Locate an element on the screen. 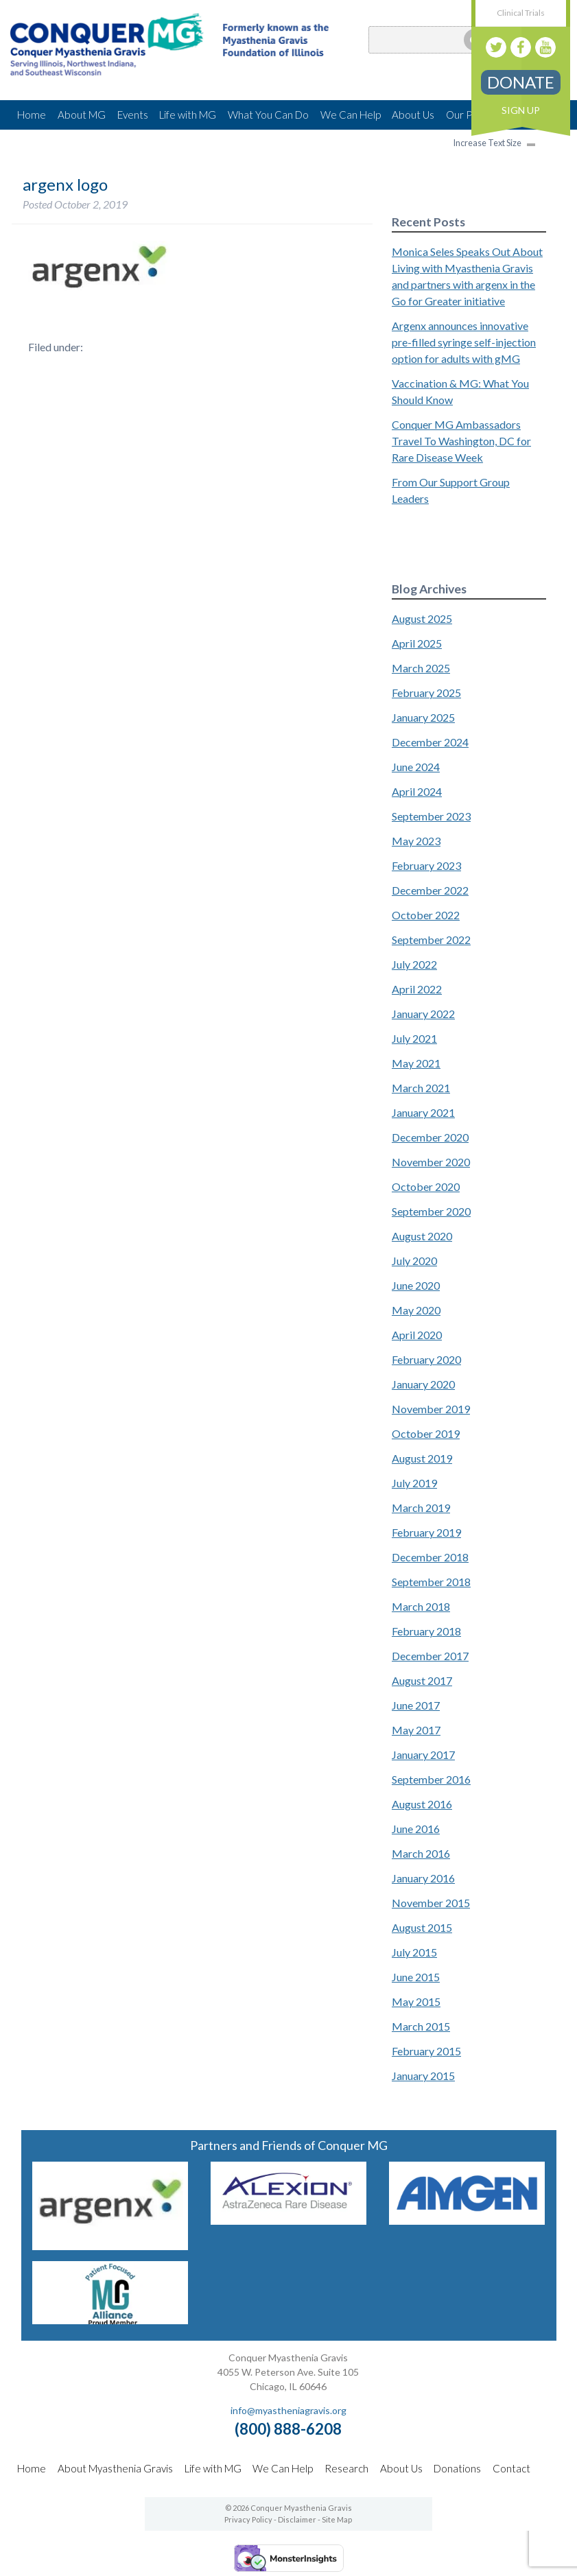 The image size is (577, 2576). August 2019 is located at coordinates (422, 1458).